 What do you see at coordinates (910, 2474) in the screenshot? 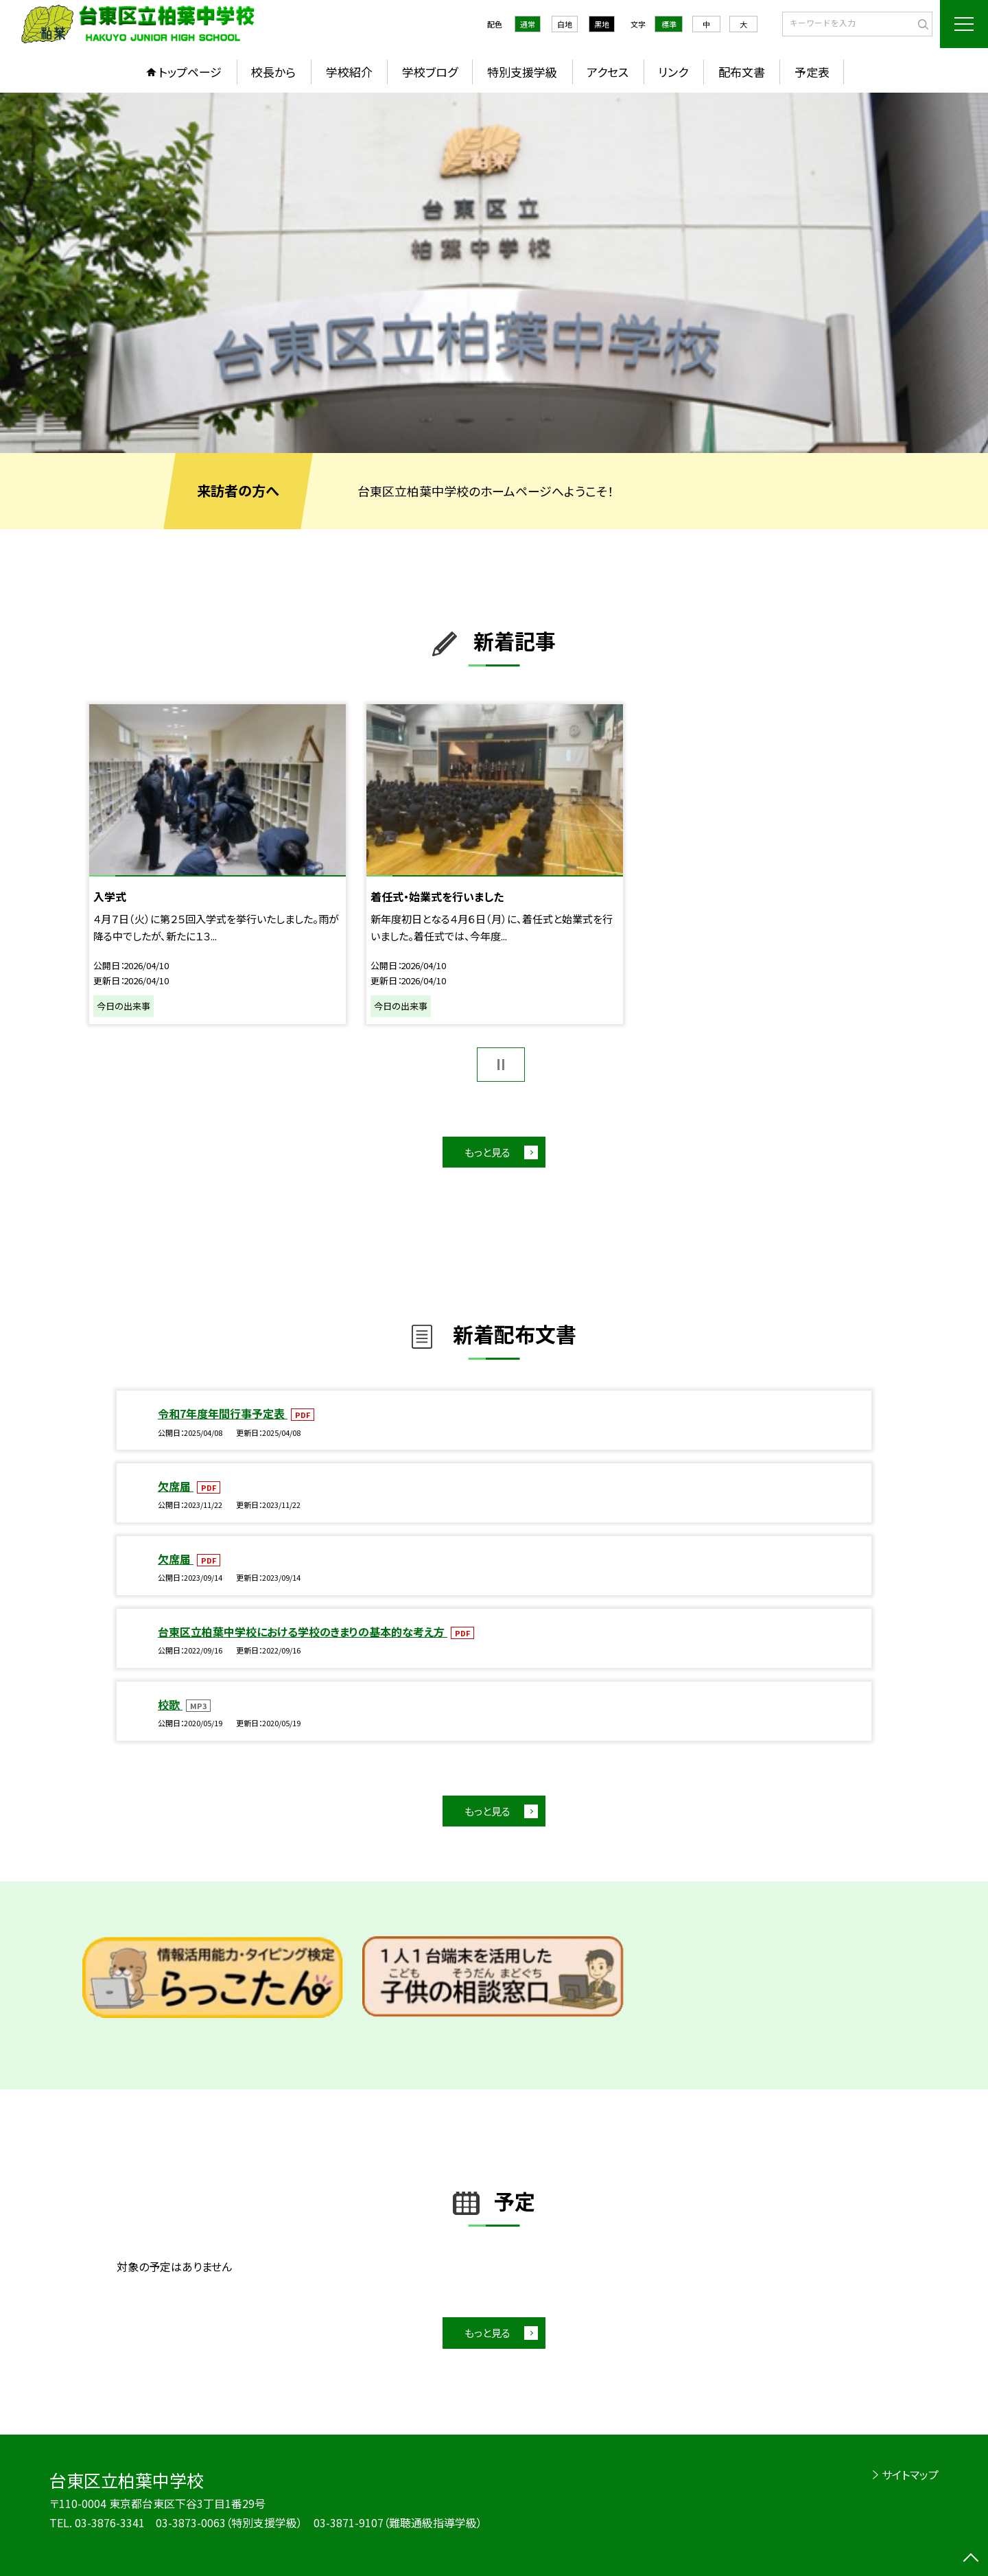
I see `サイトマップ` at bounding box center [910, 2474].